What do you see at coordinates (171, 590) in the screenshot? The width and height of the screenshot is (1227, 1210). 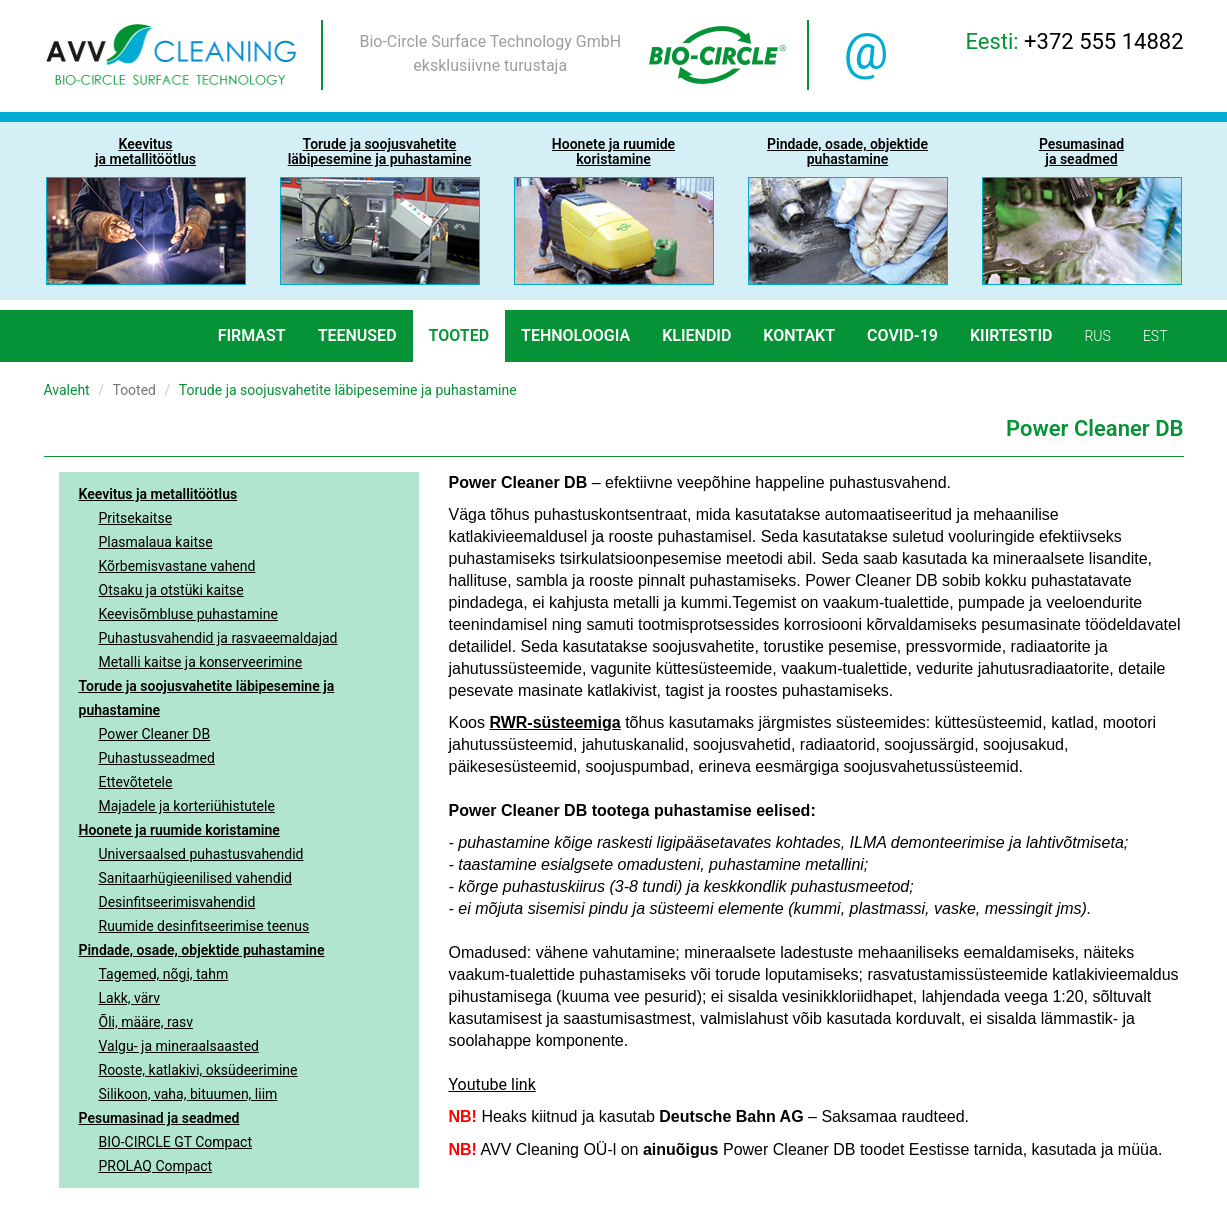 I see `Otsaku ja otstüki kaitse` at bounding box center [171, 590].